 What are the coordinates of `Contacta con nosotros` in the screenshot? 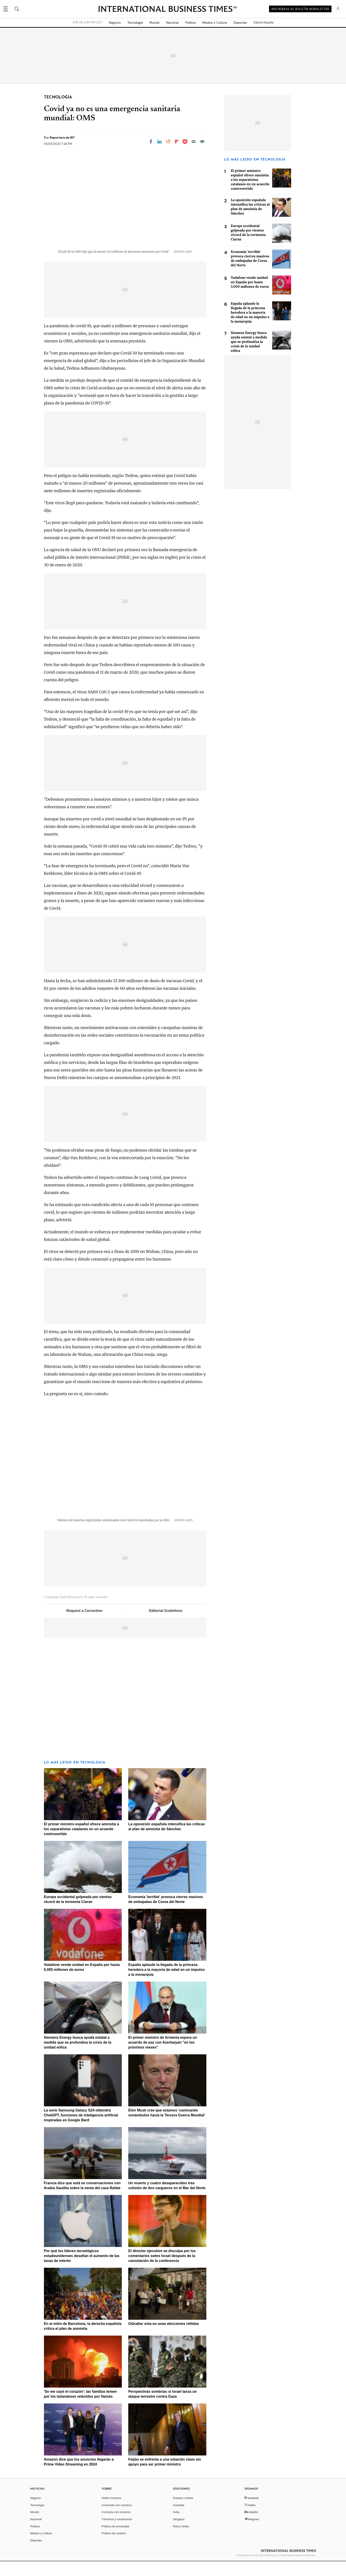 It's located at (116, 2543).